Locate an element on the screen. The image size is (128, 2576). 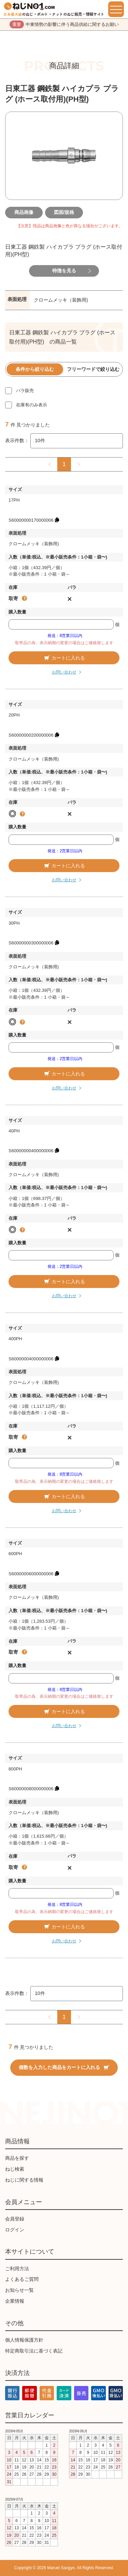
ねじ検索 is located at coordinates (14, 2169).